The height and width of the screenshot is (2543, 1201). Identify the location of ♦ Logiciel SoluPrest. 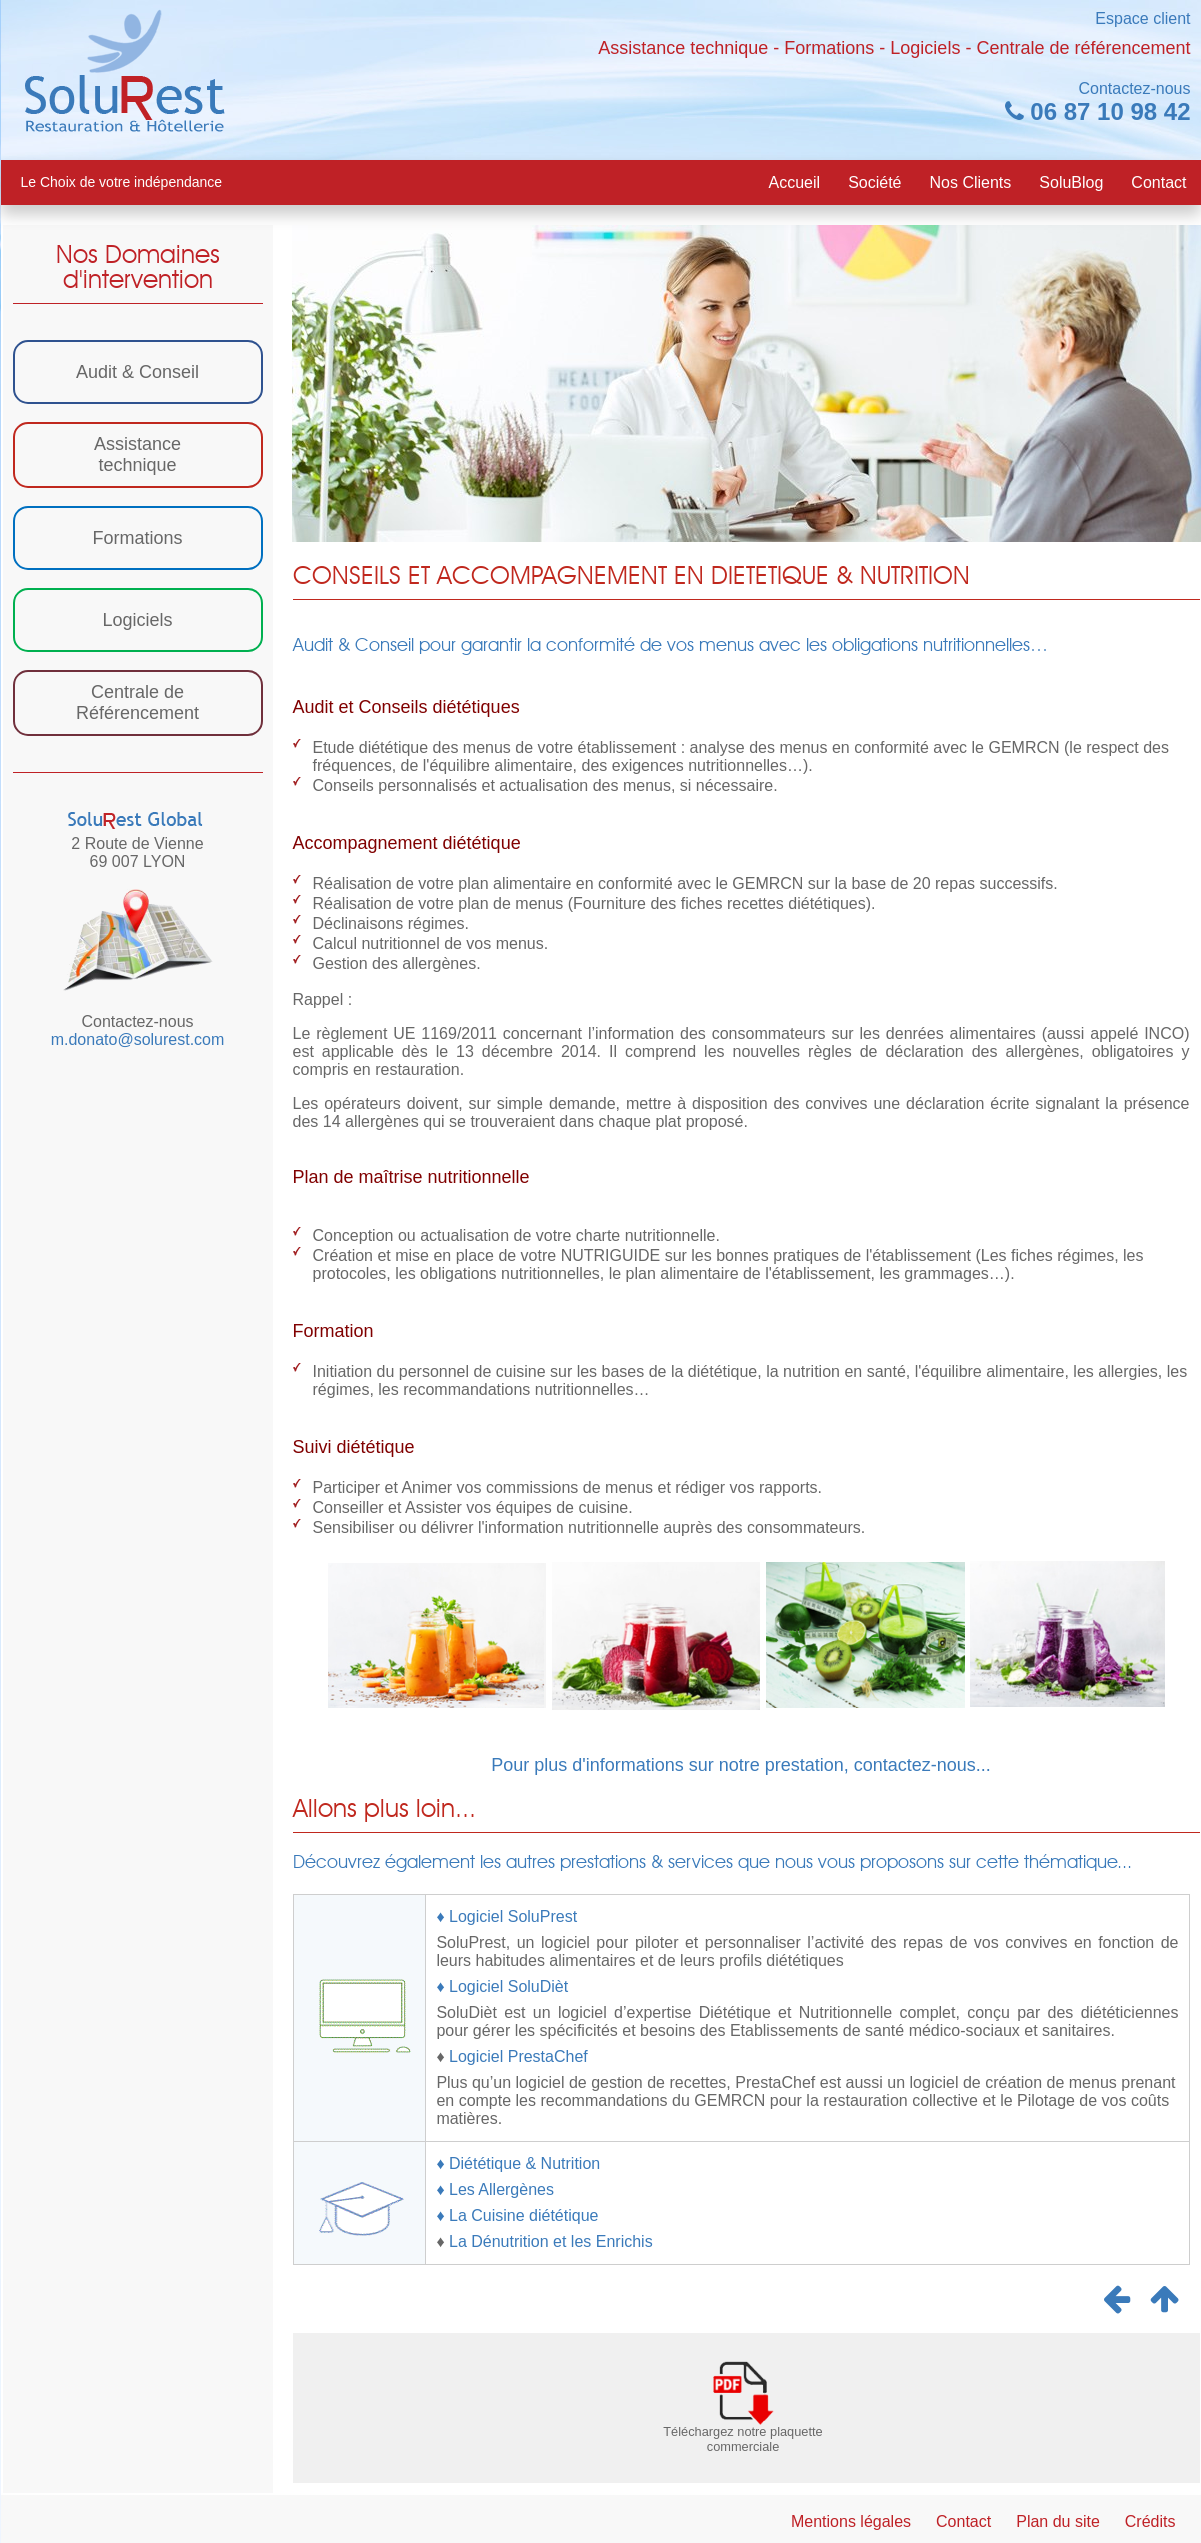
(506, 1916).